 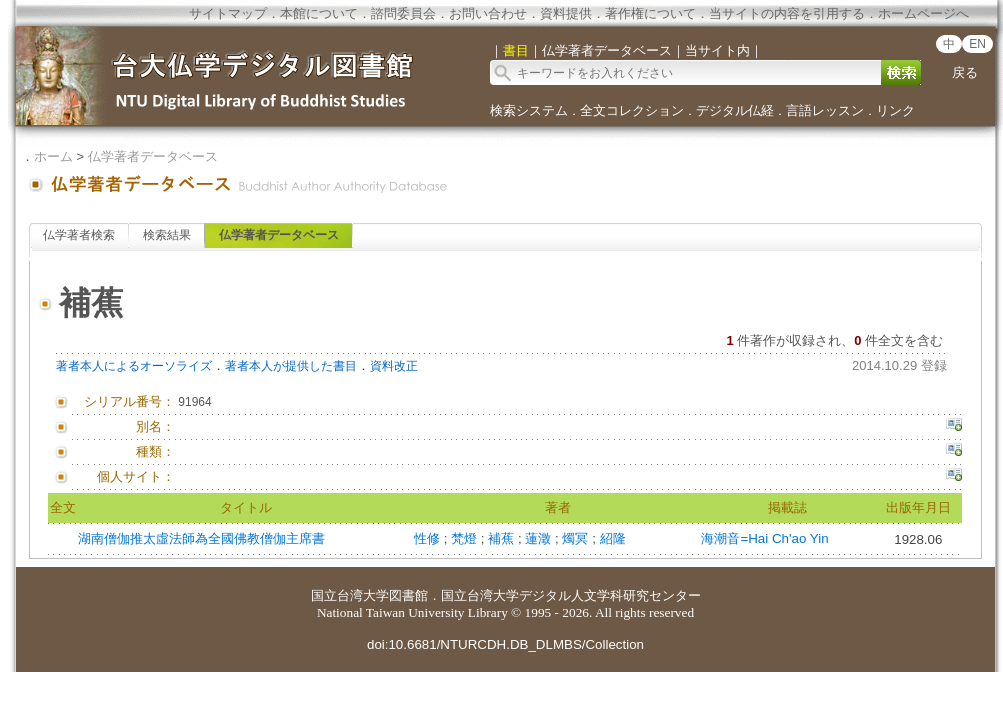 I want to click on 資料提供, so click(x=566, y=13).